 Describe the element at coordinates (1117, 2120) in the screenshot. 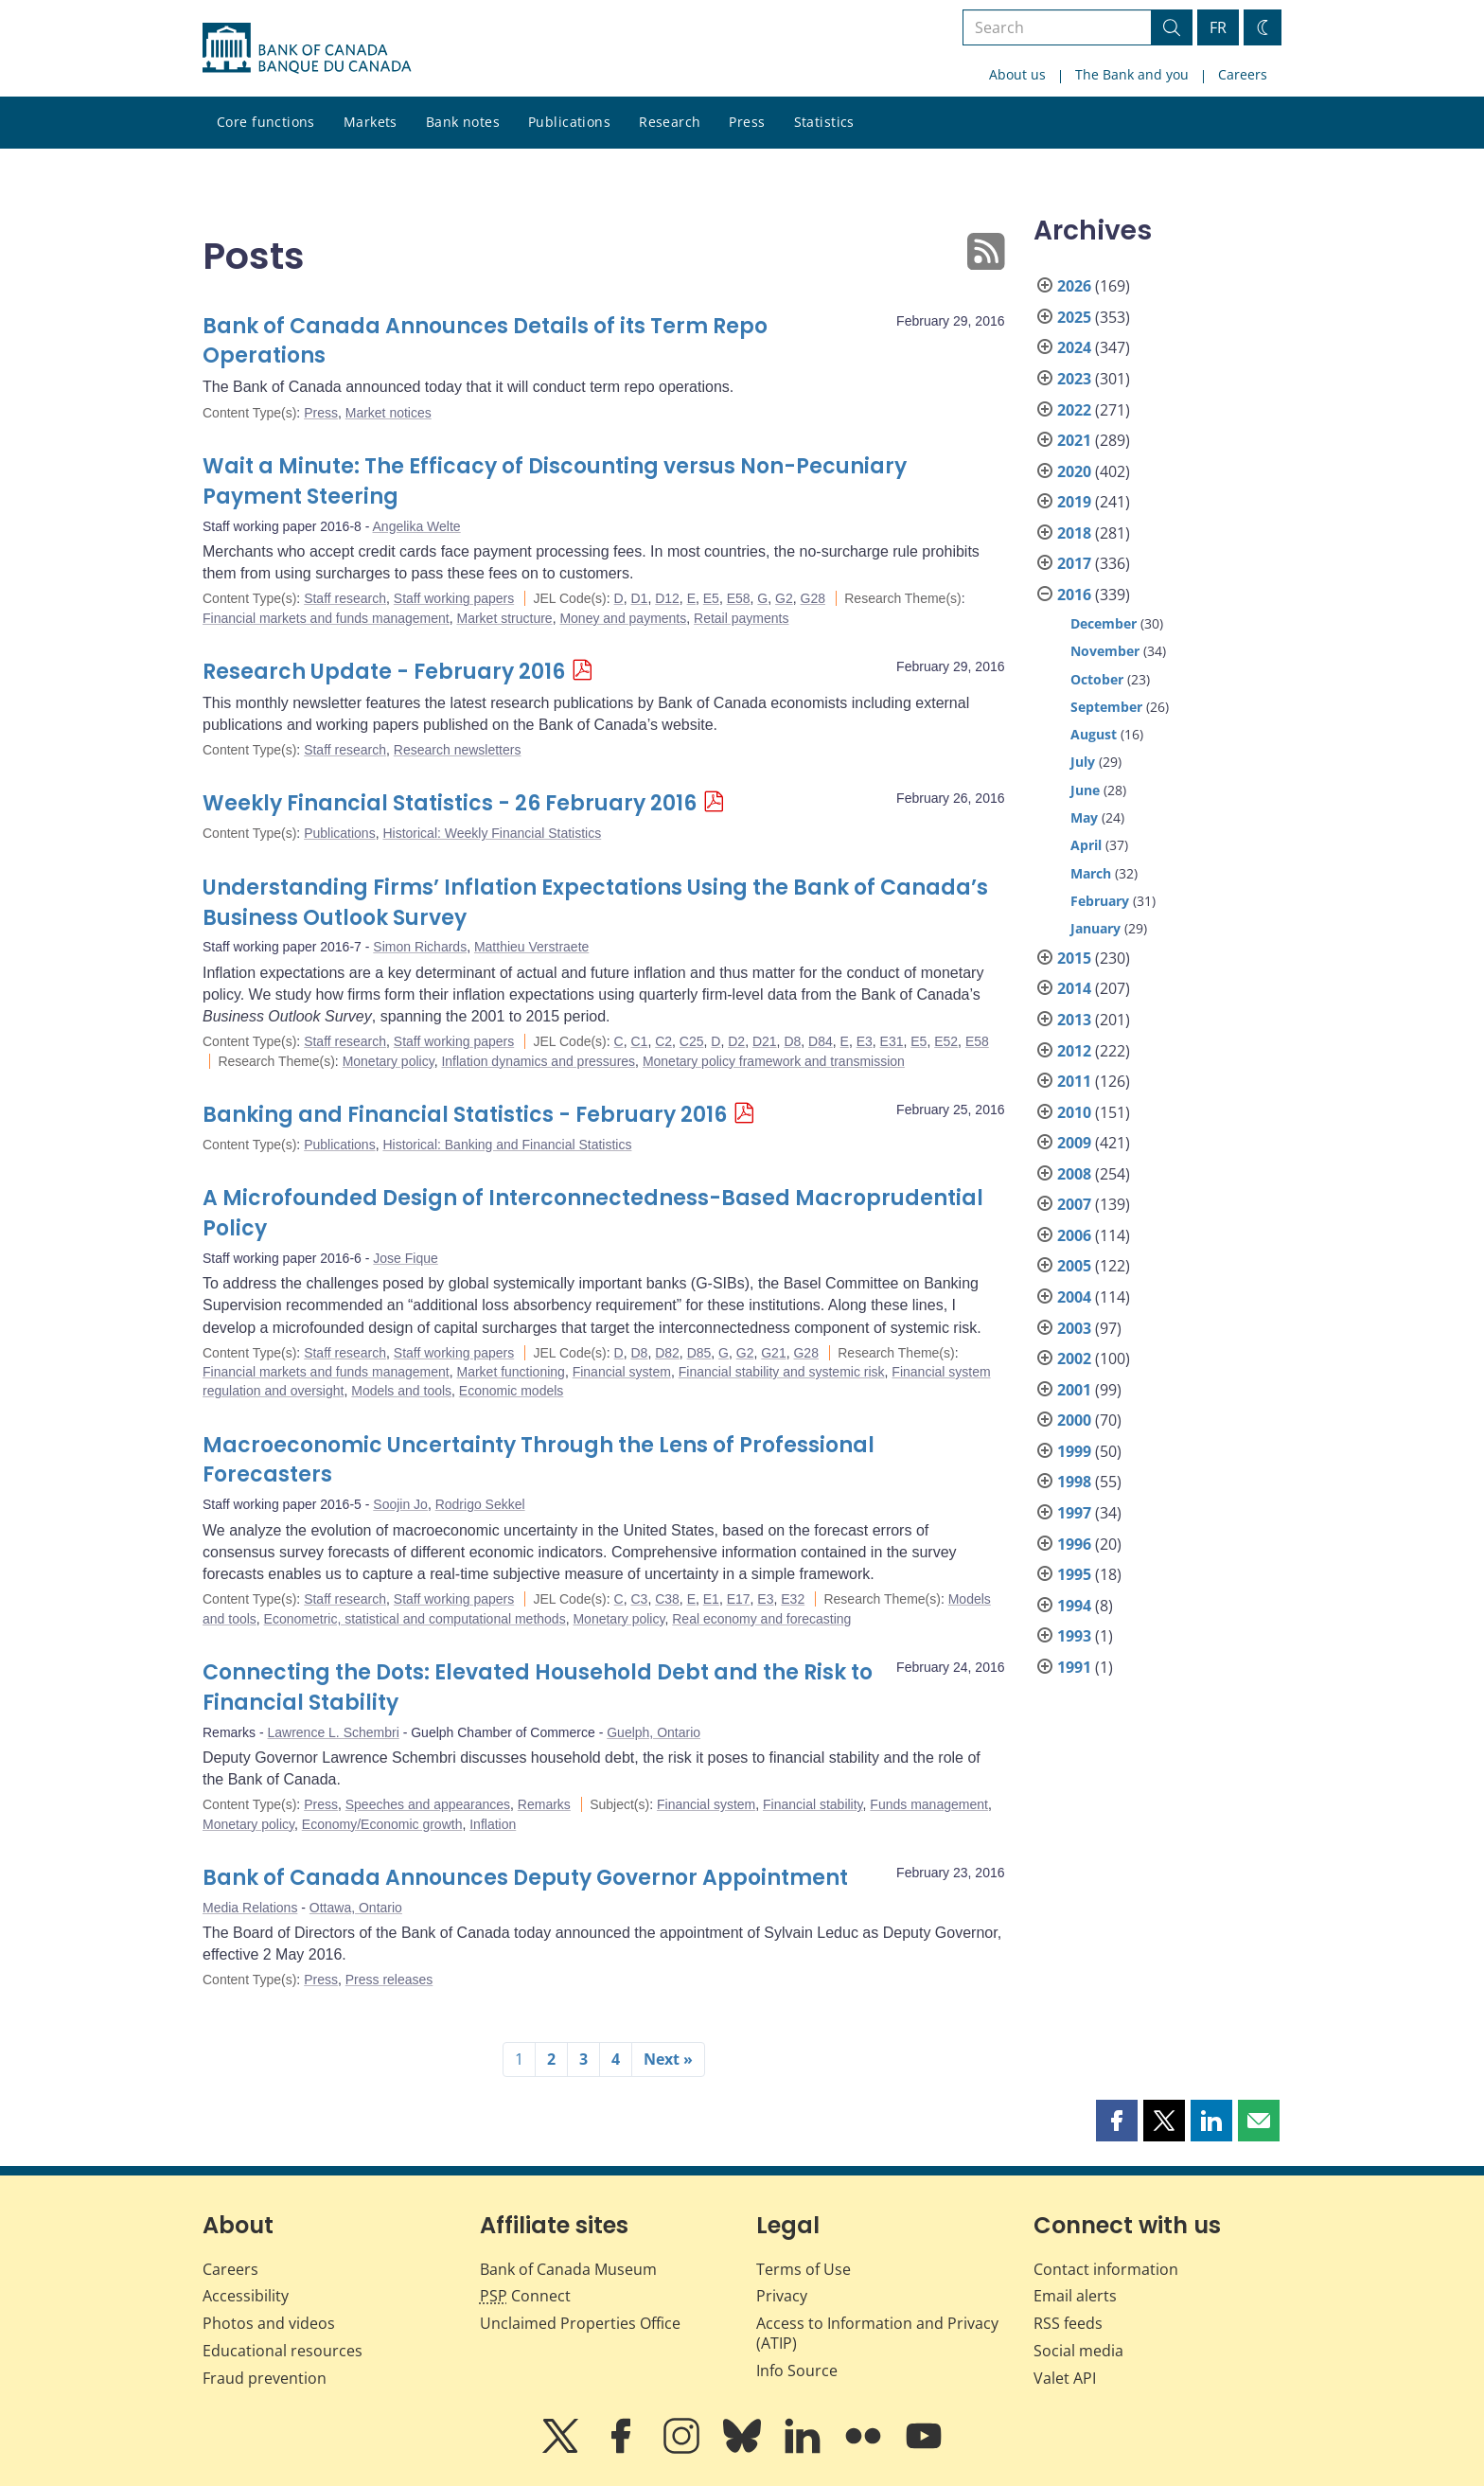

I see `[button]` at that location.